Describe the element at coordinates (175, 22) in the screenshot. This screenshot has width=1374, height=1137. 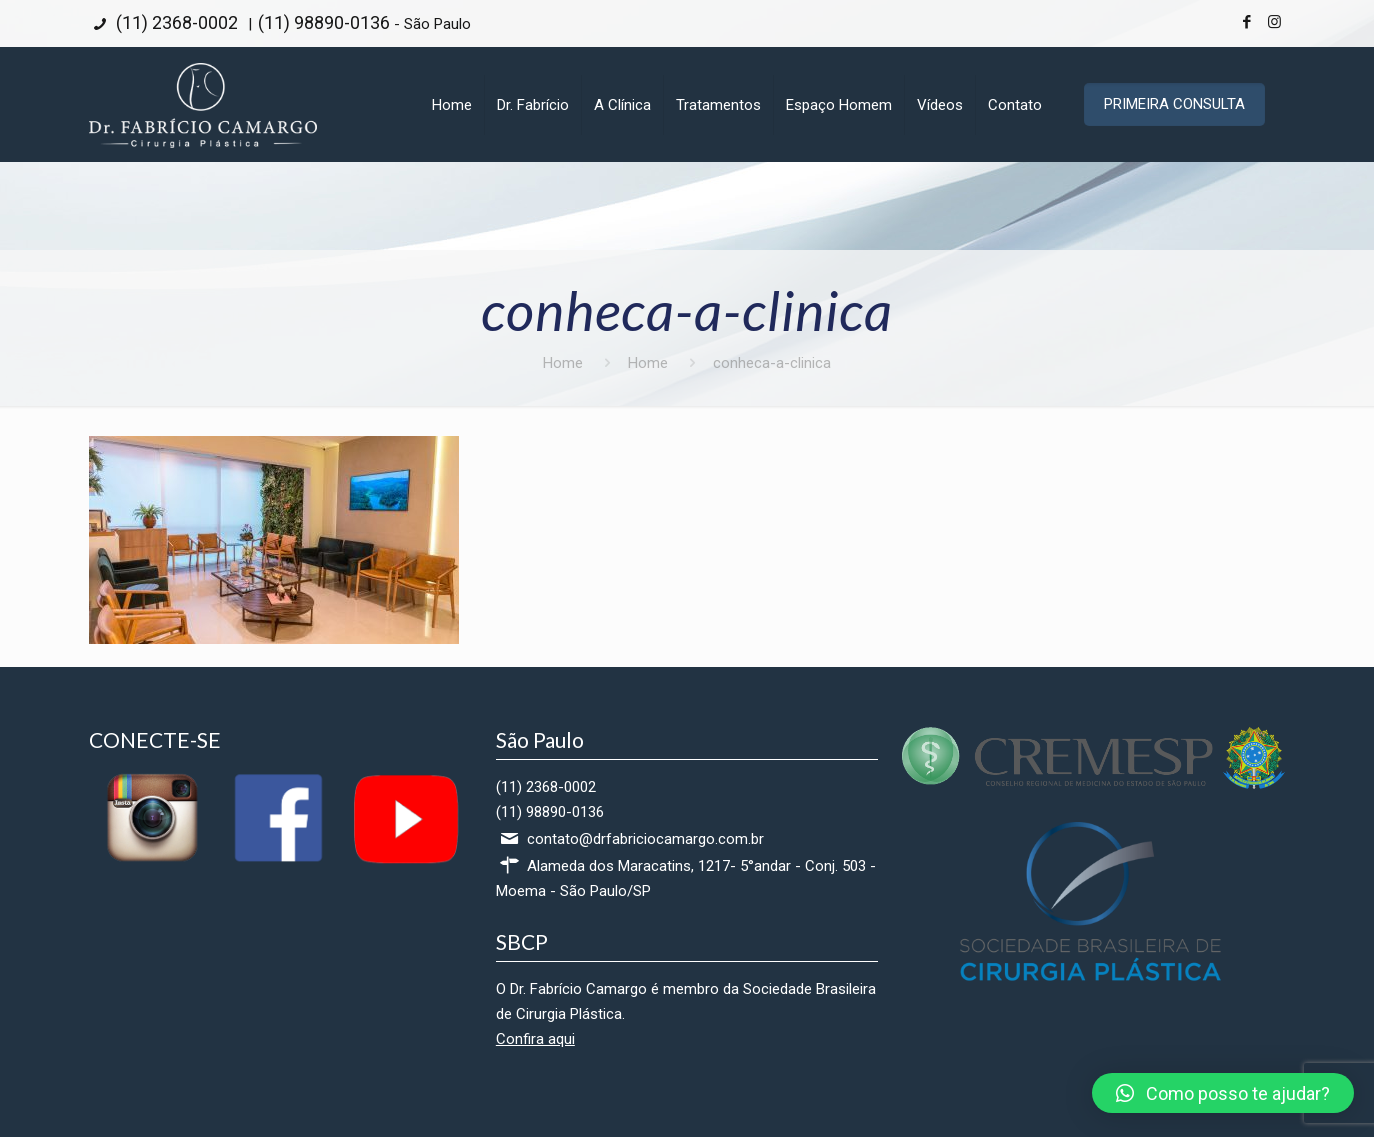
I see `(11) 2368-0002` at that location.